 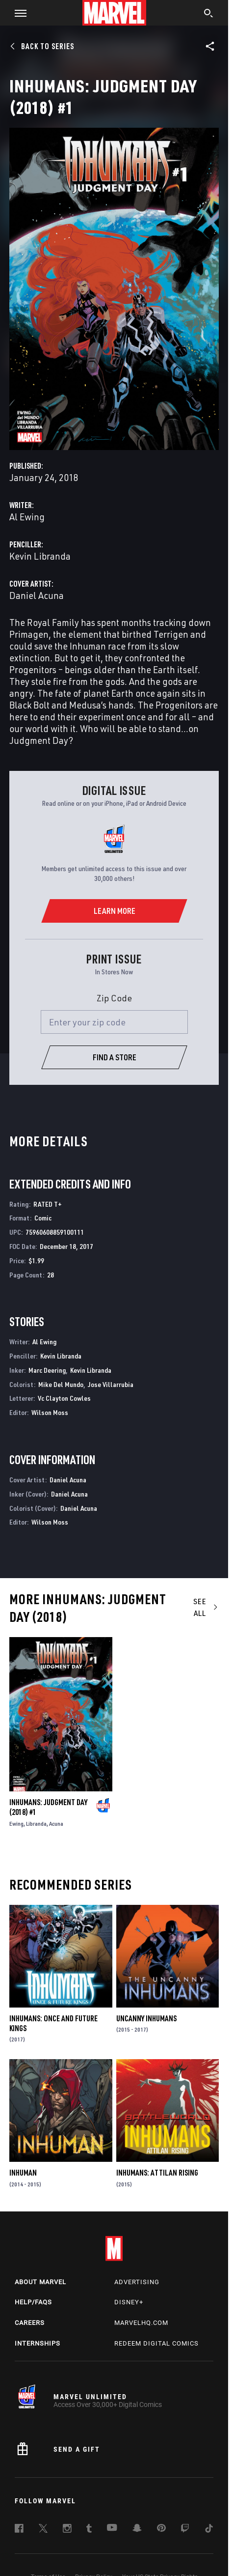 What do you see at coordinates (40, 2282) in the screenshot?
I see `About Marvel` at bounding box center [40, 2282].